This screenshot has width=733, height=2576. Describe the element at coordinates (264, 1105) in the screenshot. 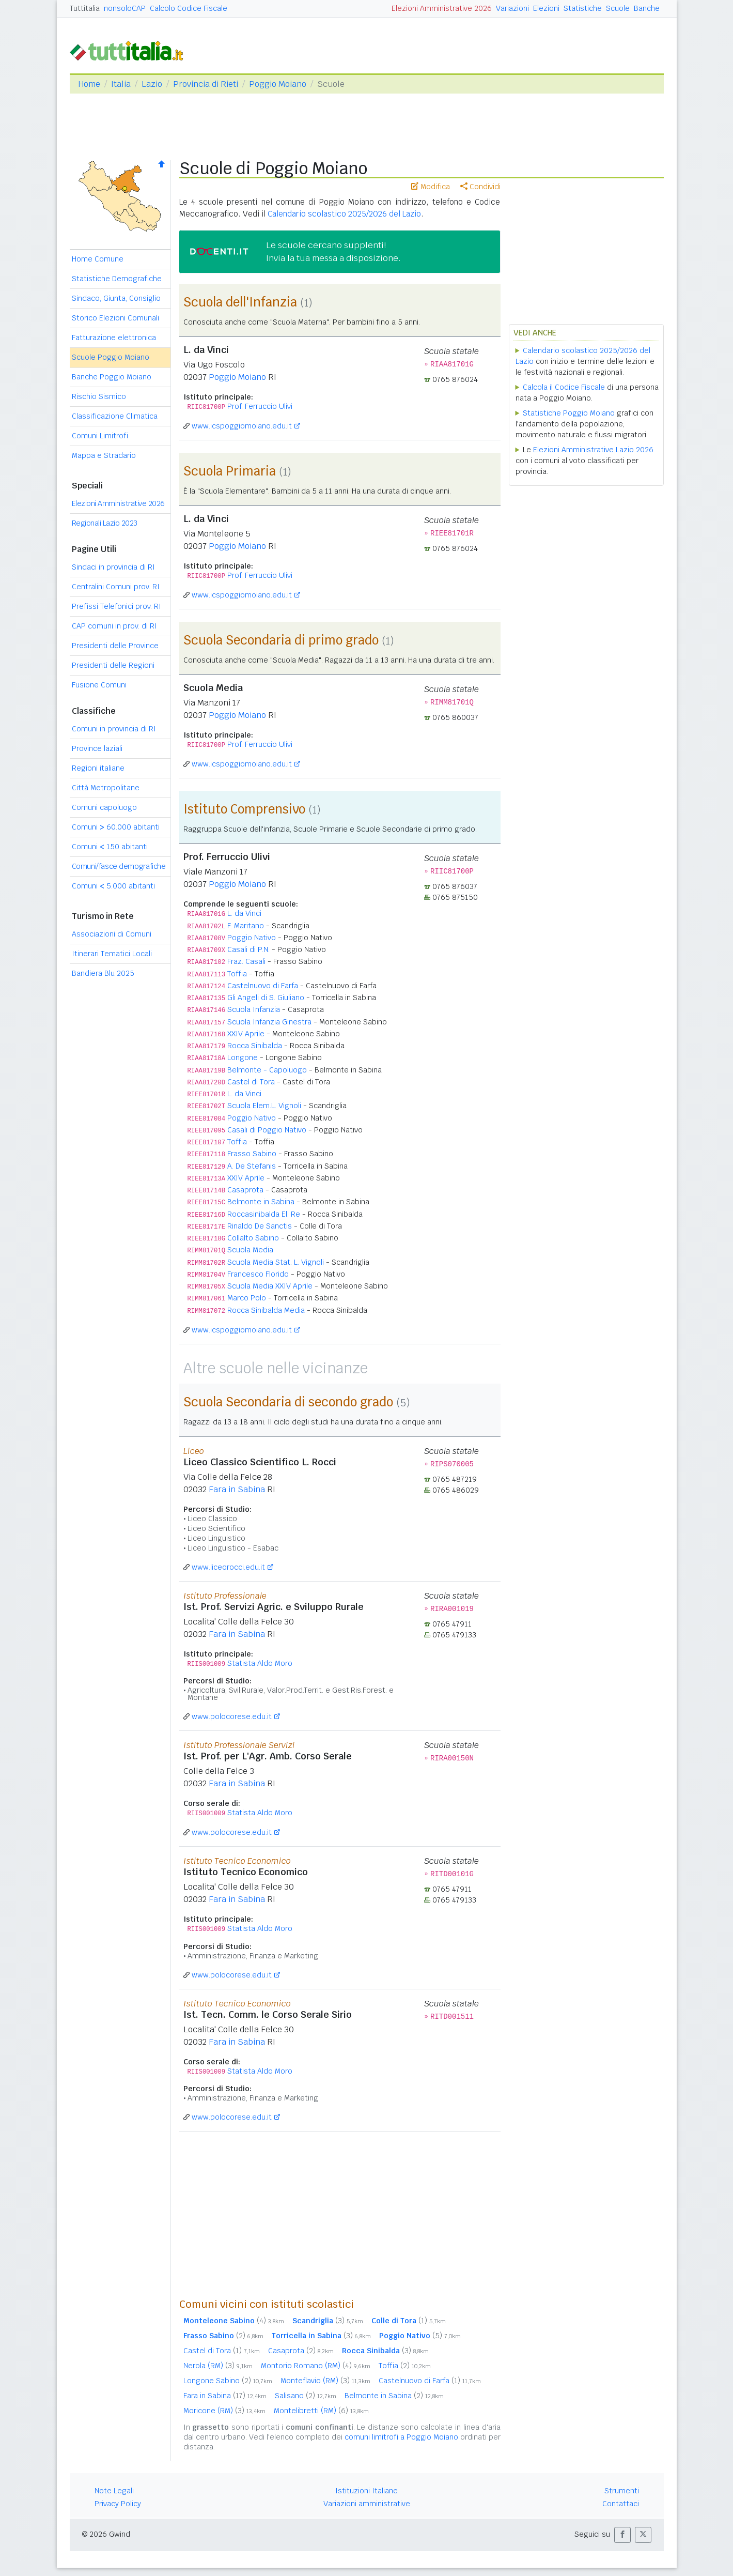

I see `Scuola Elem.L. Vignoli` at that location.